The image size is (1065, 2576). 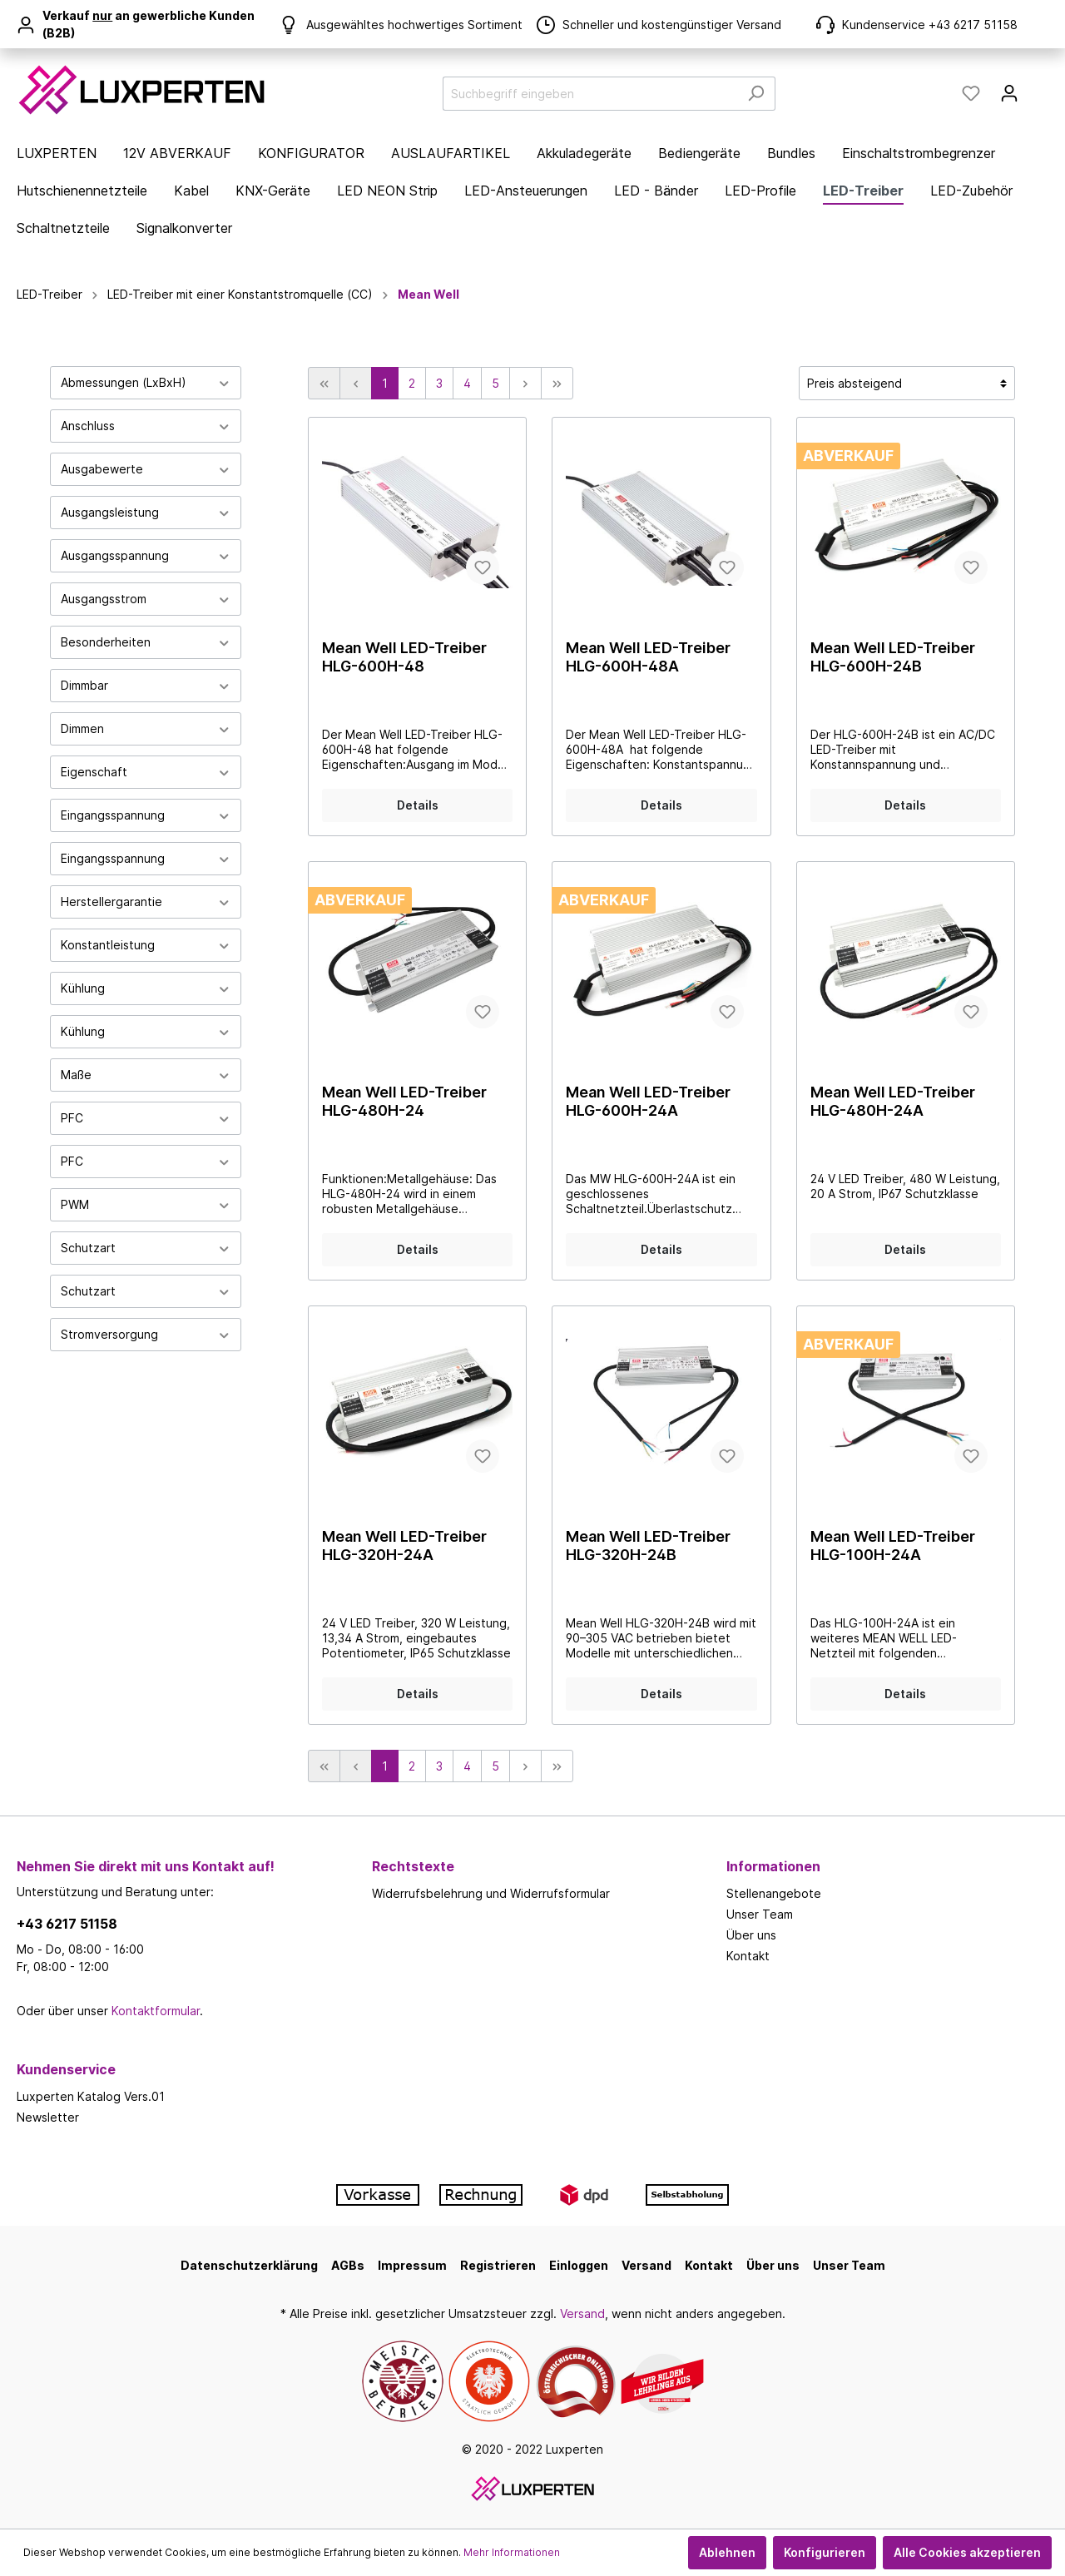 I want to click on Alle Cookies akzeptieren, so click(x=967, y=2552).